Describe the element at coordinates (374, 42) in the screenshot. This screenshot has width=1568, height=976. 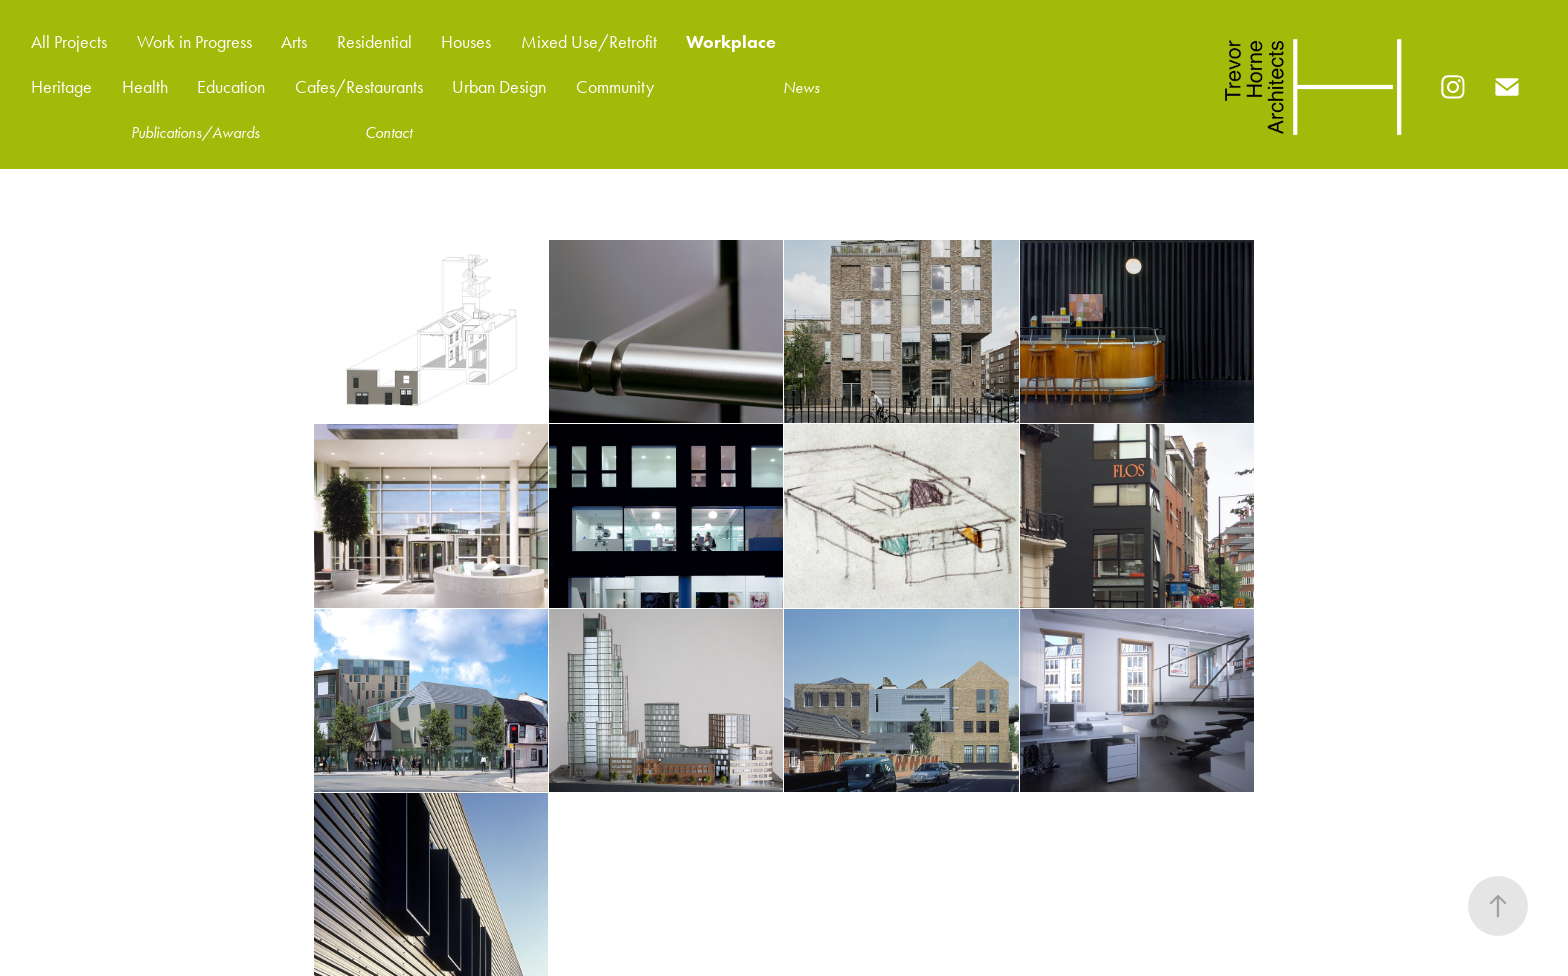
I see `Residential` at that location.